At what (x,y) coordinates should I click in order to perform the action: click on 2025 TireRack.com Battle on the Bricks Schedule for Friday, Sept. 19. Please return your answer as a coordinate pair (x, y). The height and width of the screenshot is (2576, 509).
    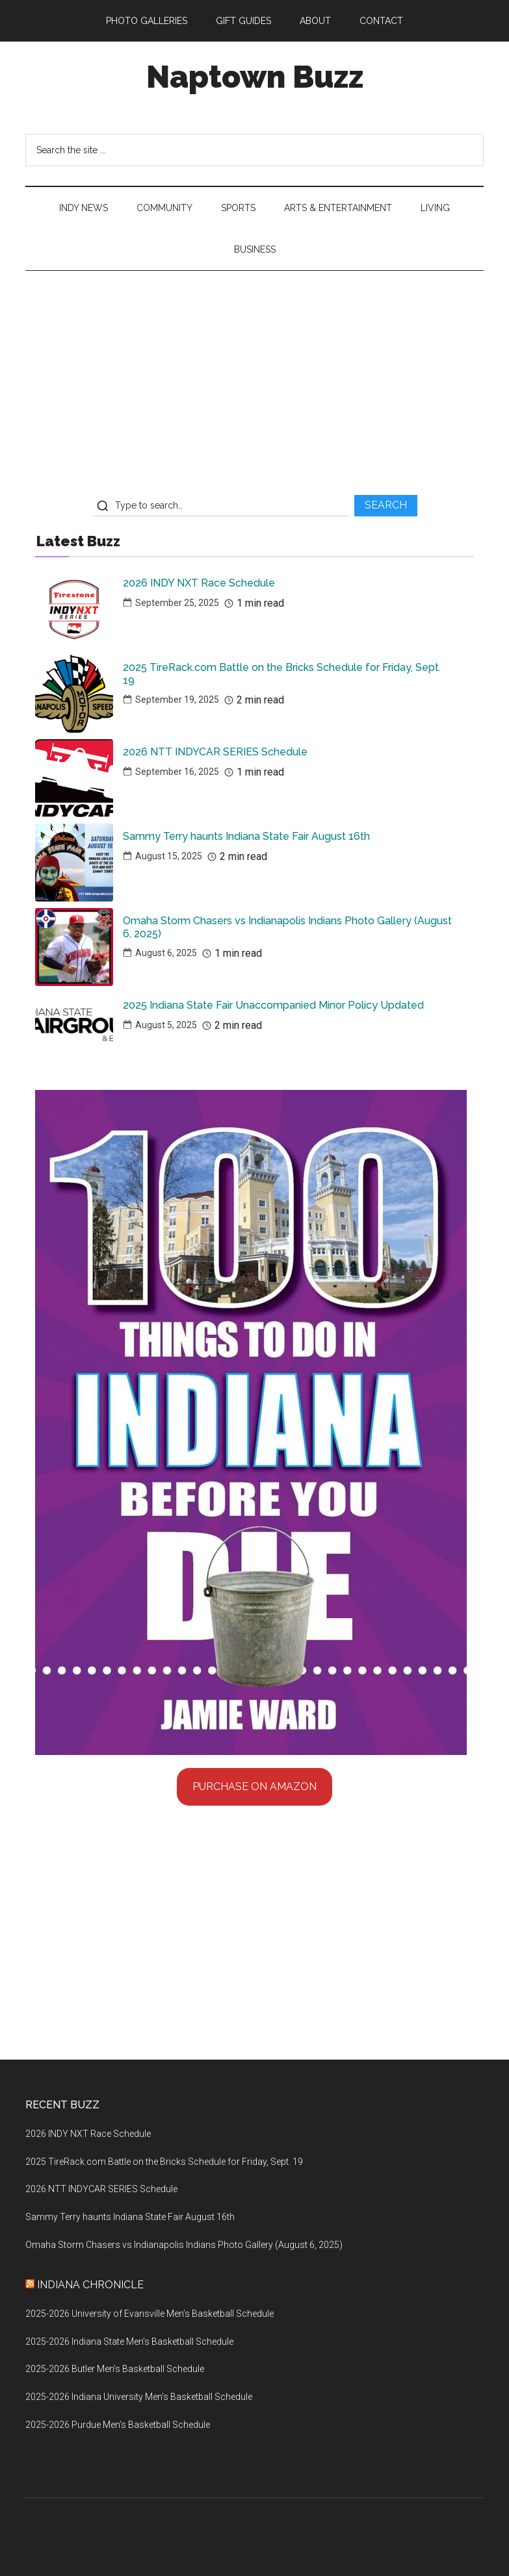
    Looking at the image, I should click on (282, 673).